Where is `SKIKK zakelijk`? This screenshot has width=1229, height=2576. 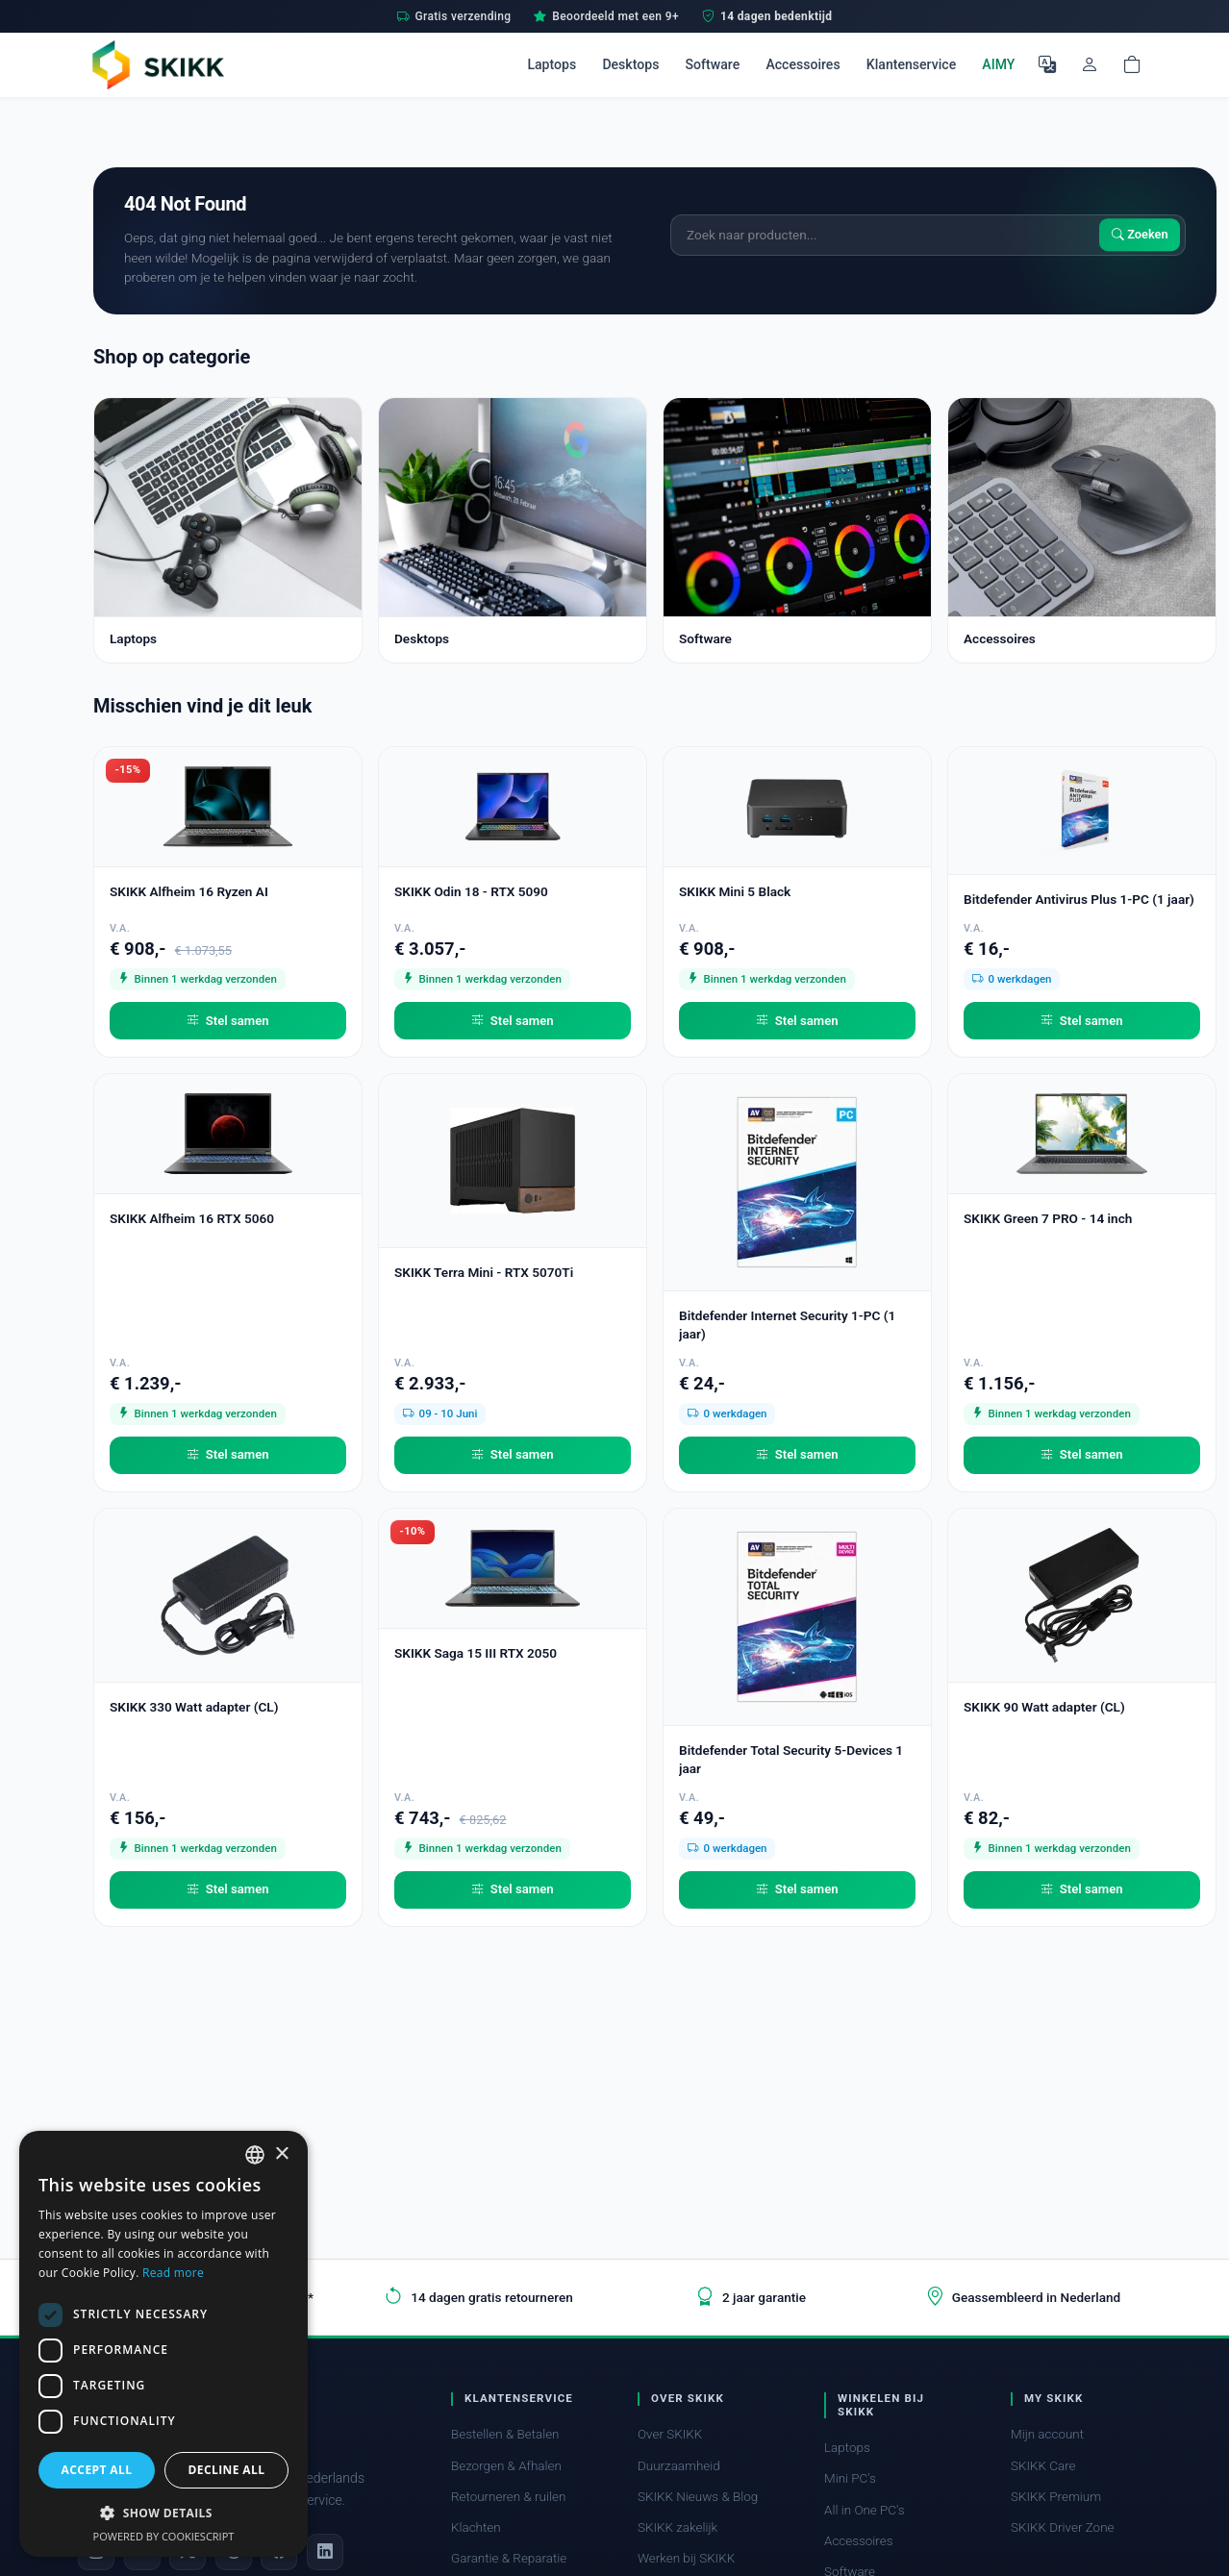 SKIKK zakelijk is located at coordinates (677, 2527).